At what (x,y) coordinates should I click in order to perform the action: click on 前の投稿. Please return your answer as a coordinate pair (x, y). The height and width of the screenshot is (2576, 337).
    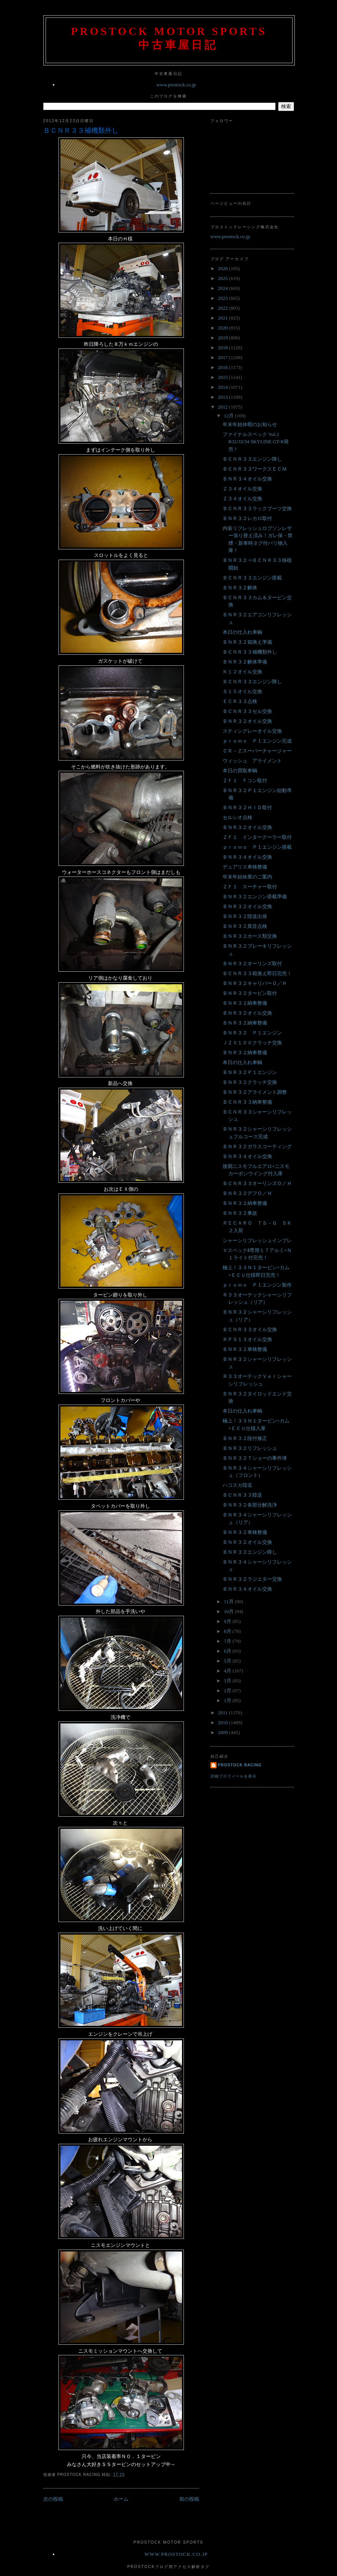
    Looking at the image, I should click on (189, 2499).